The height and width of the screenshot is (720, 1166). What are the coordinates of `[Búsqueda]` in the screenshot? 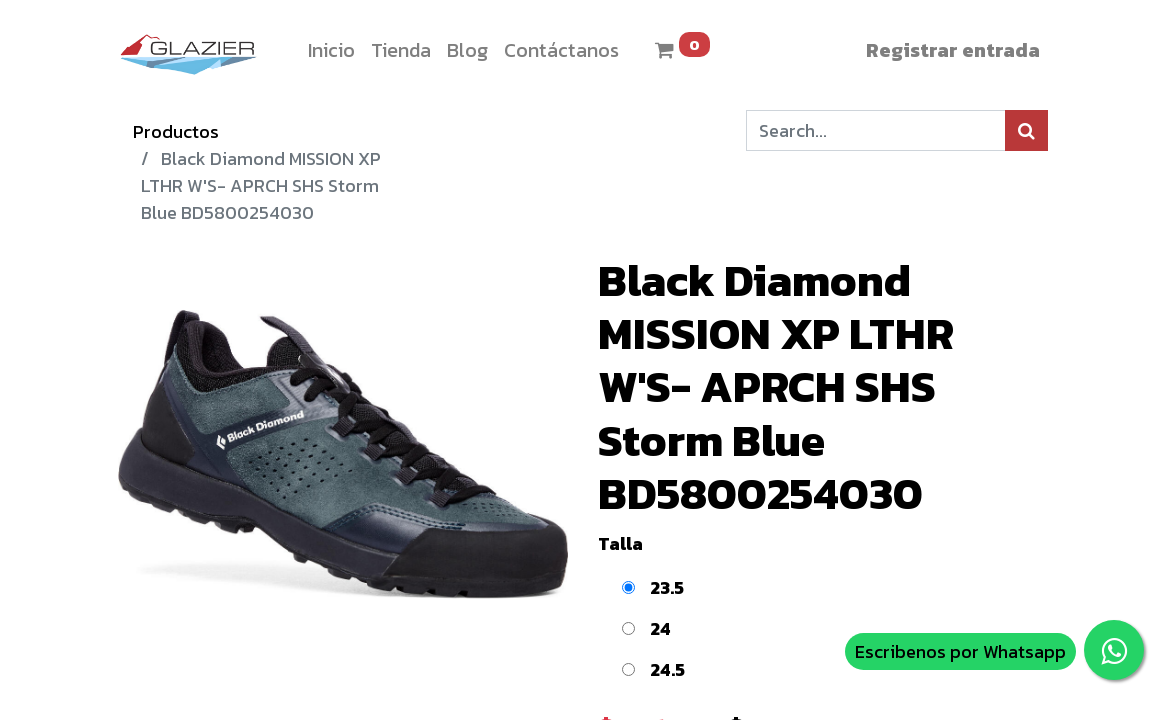 It's located at (1026, 130).